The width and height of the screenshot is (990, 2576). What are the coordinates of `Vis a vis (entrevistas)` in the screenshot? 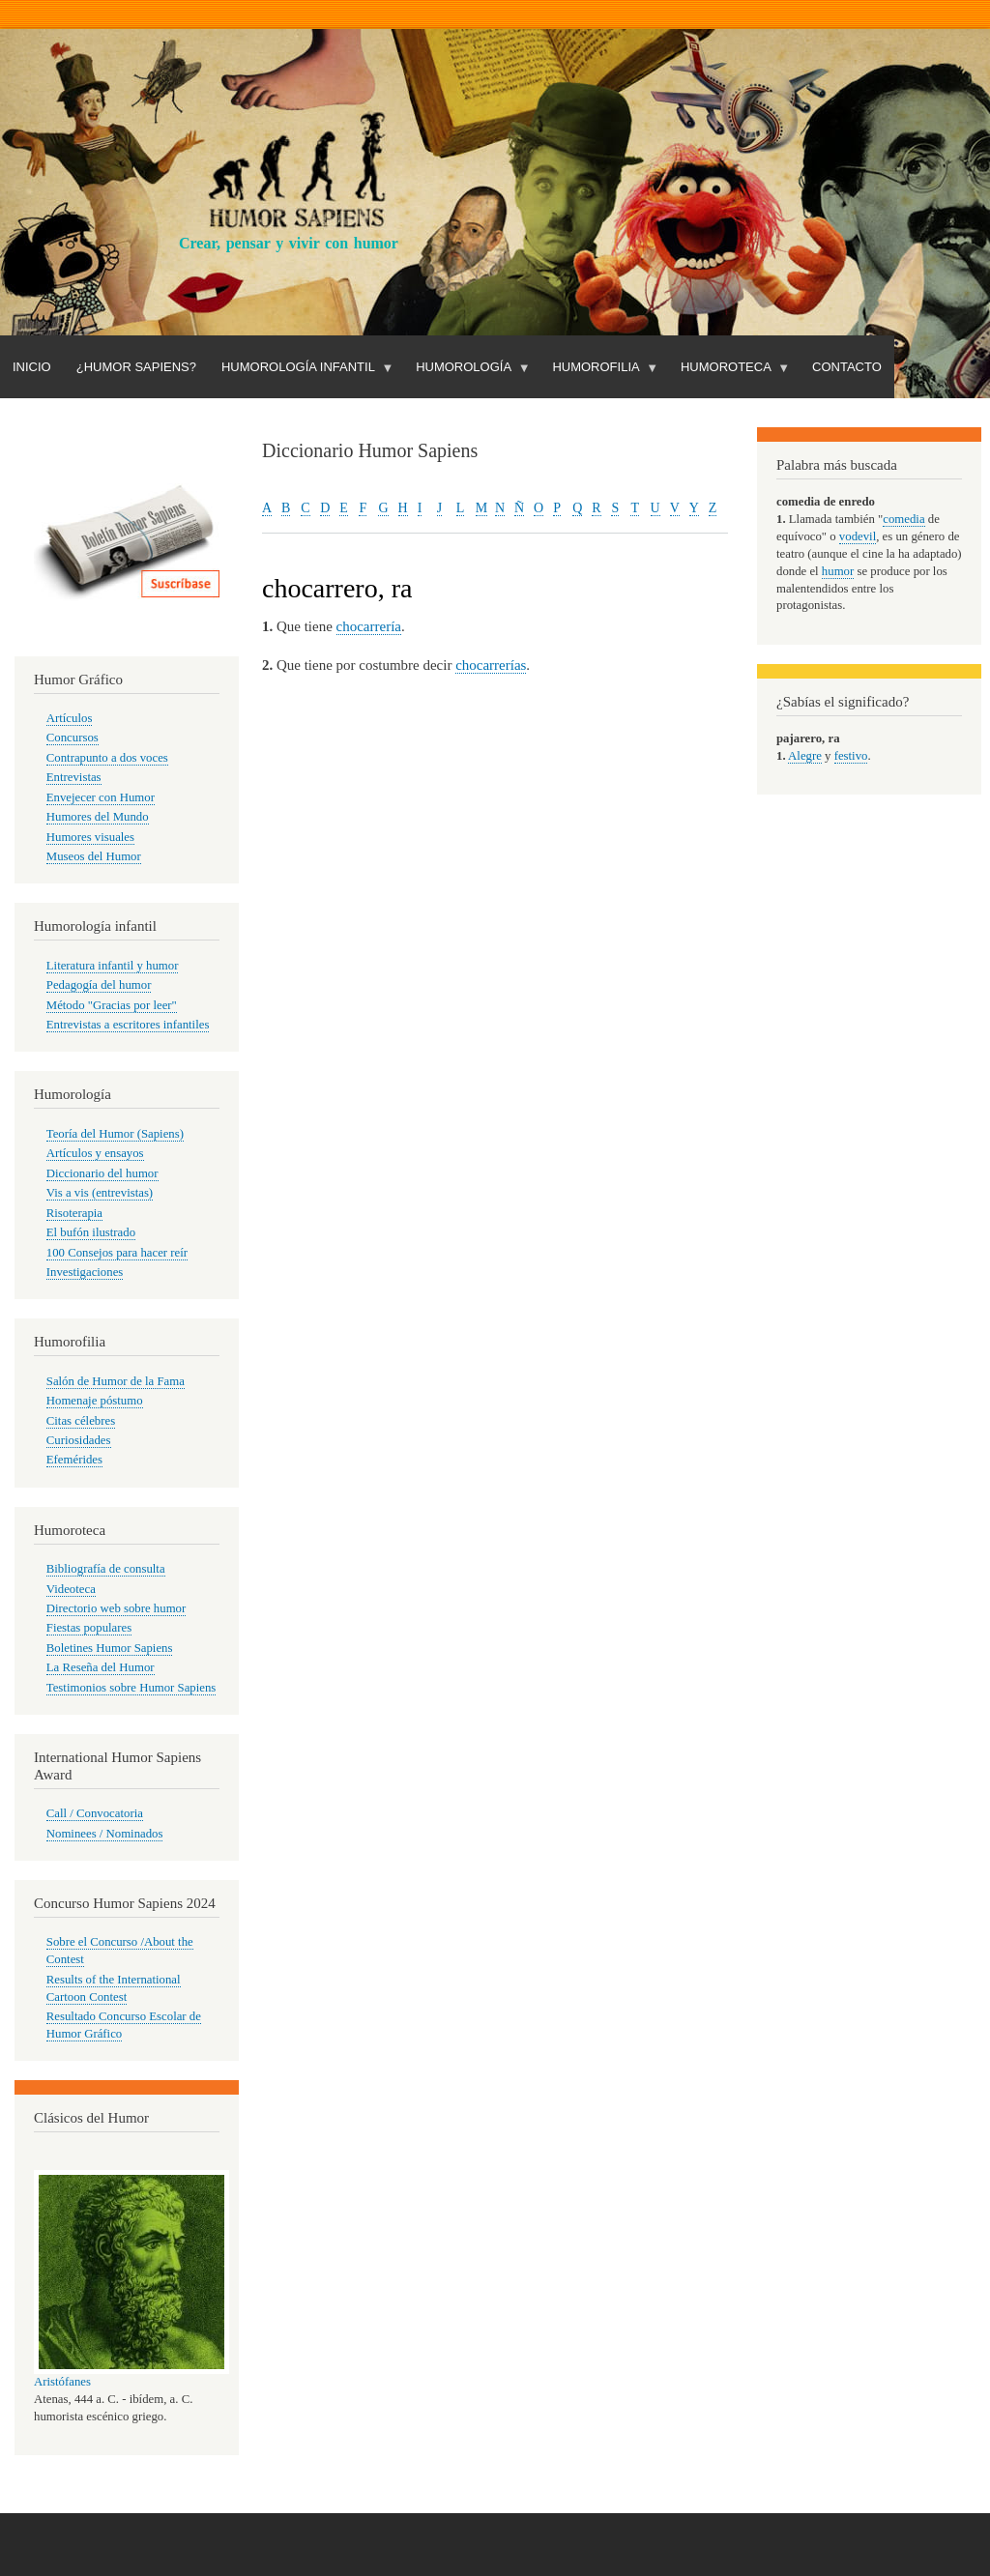 It's located at (99, 1193).